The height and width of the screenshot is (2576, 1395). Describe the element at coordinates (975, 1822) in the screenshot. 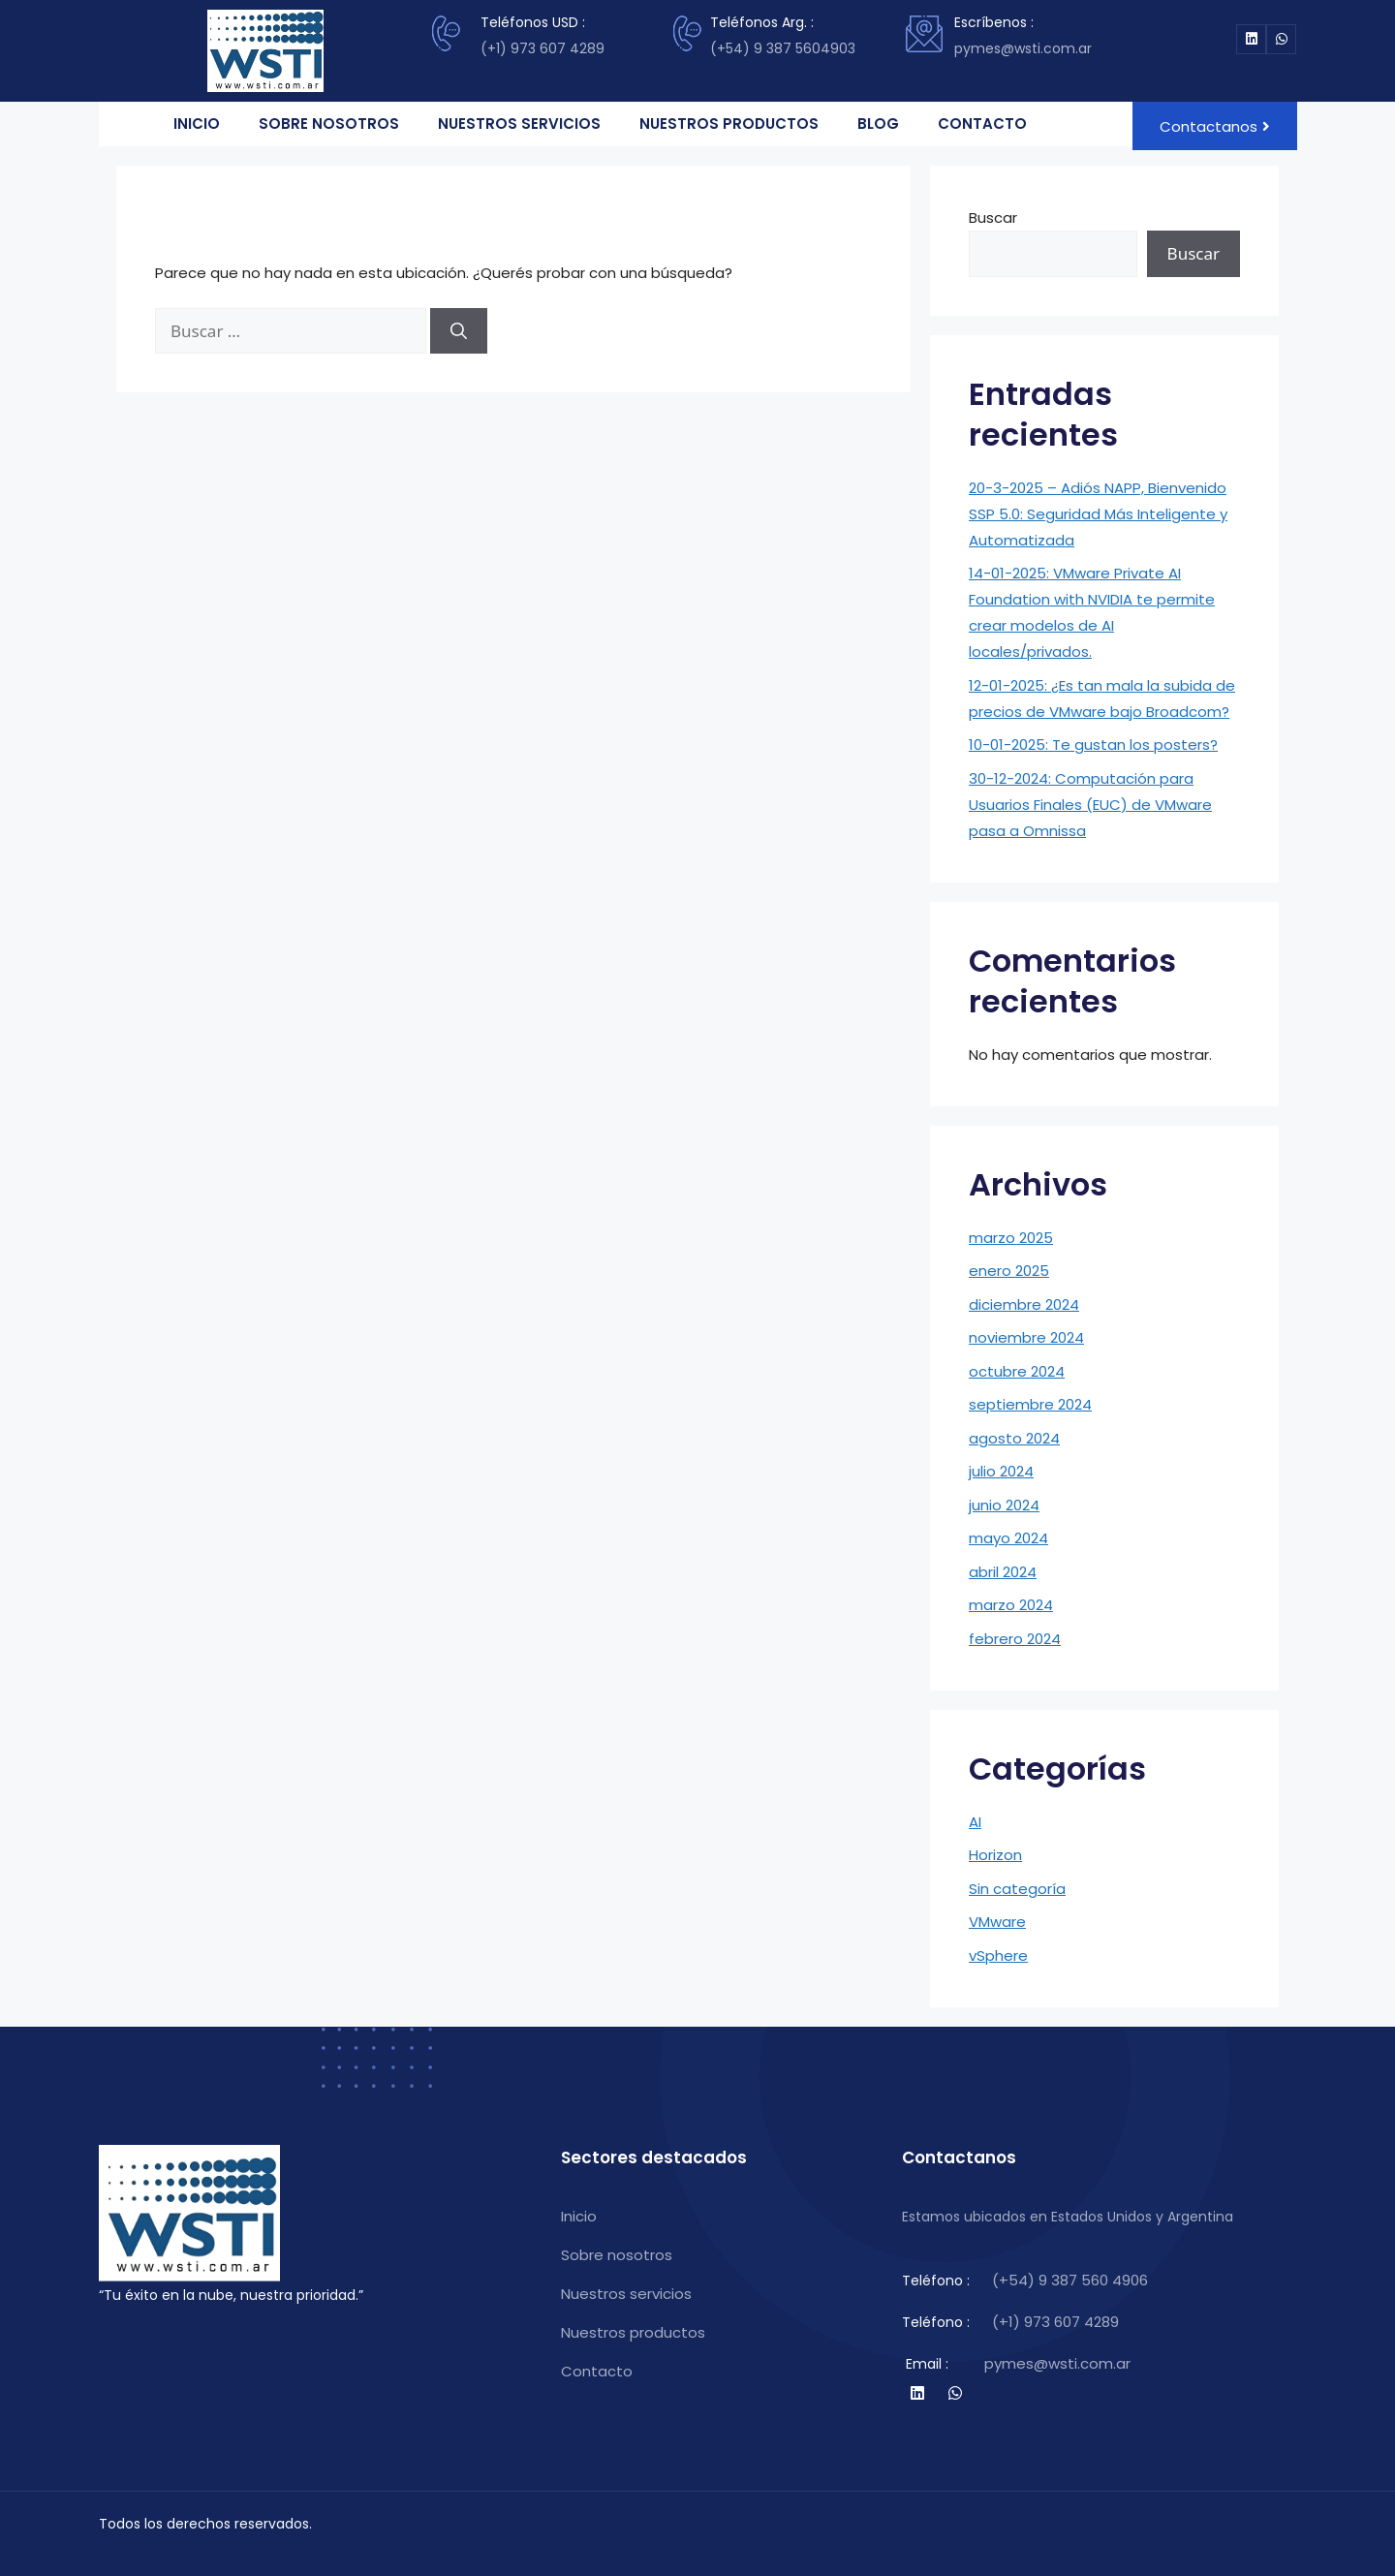

I see `AI` at that location.